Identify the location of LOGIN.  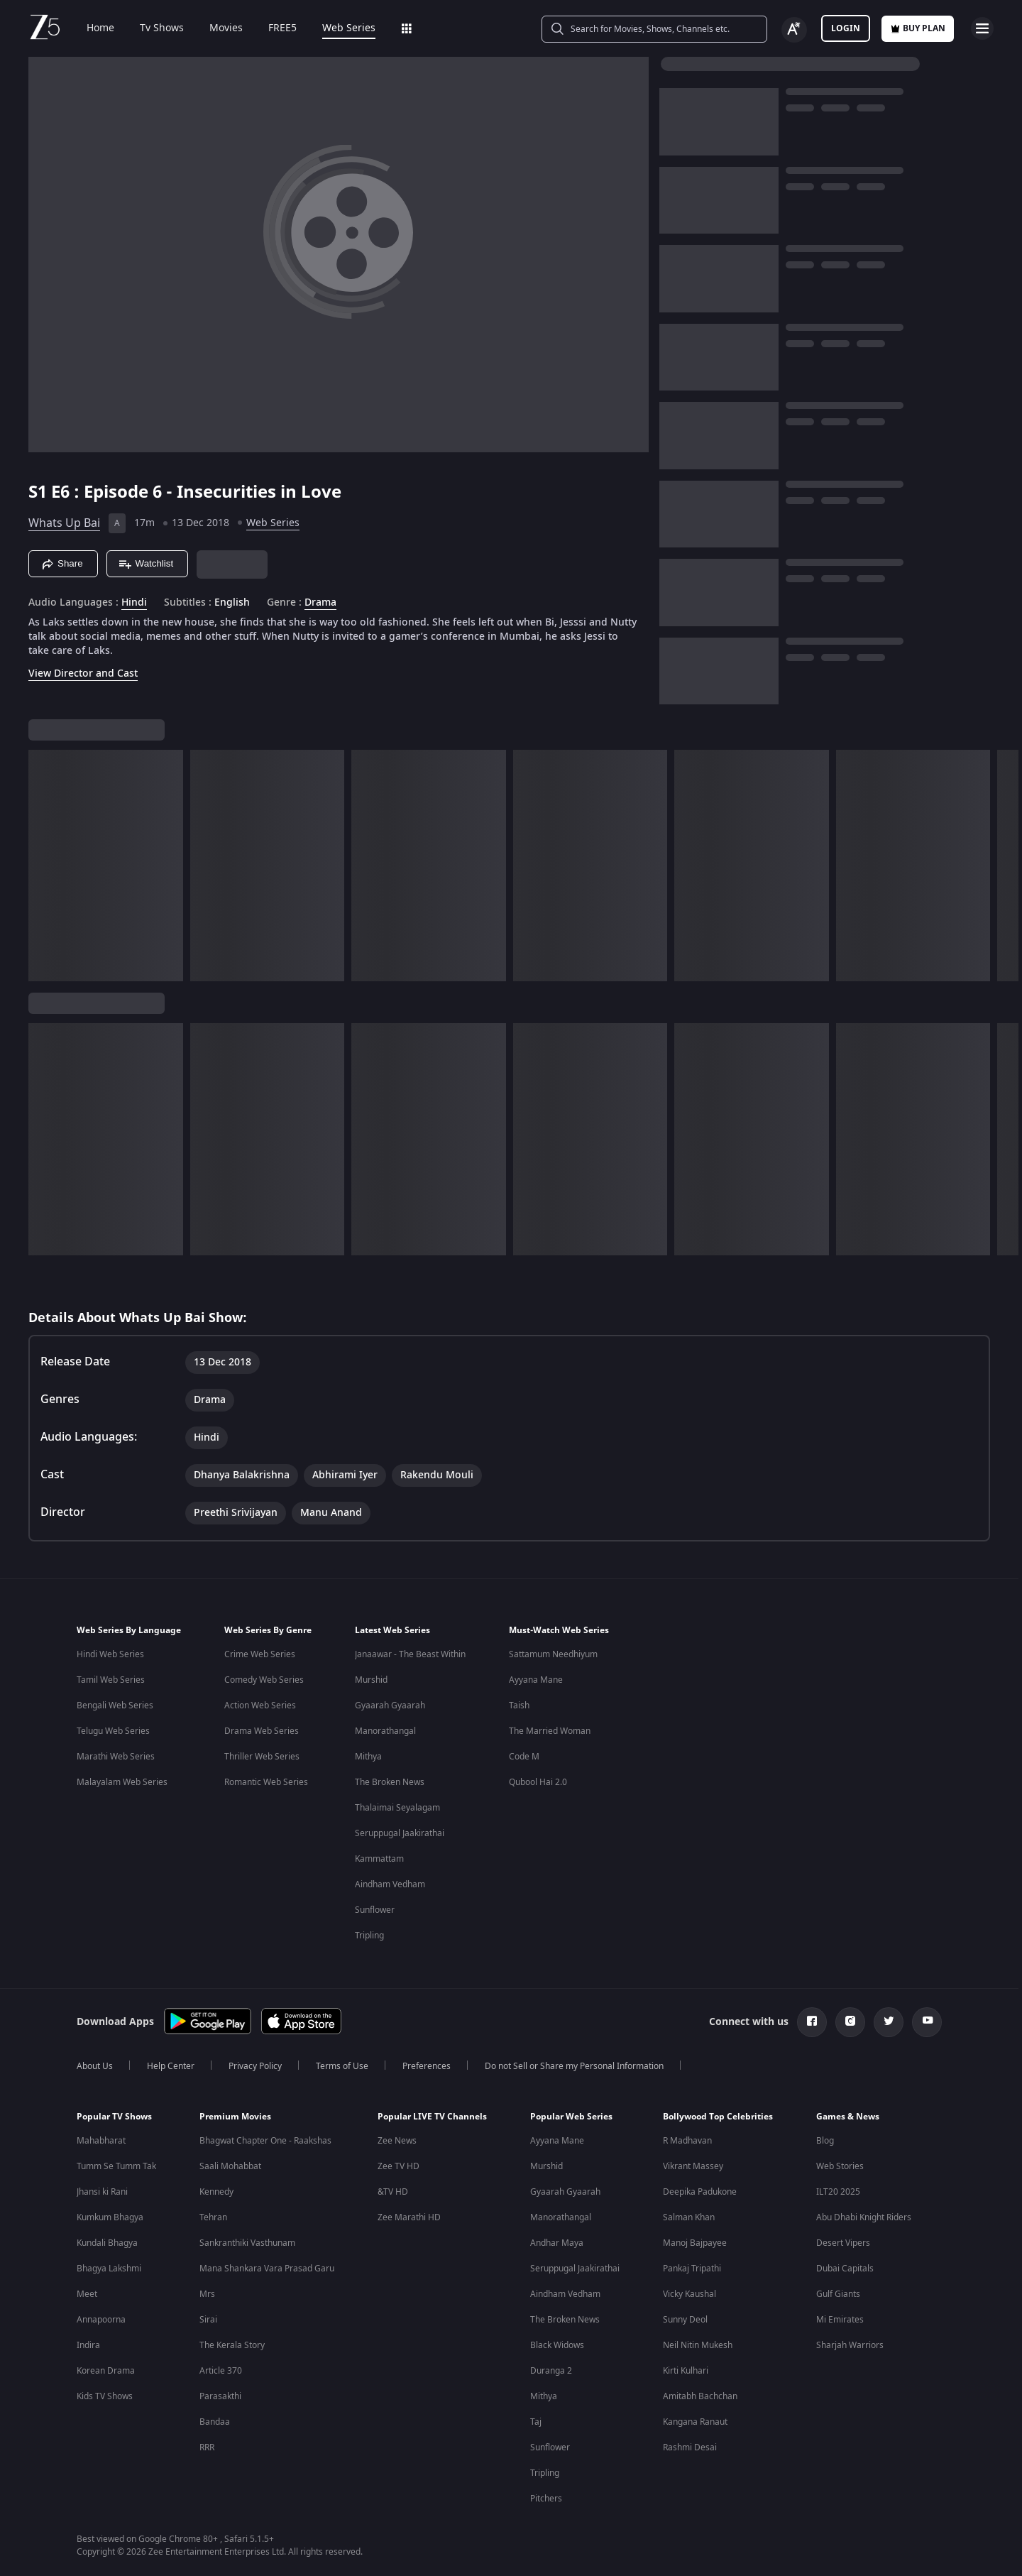
(845, 28).